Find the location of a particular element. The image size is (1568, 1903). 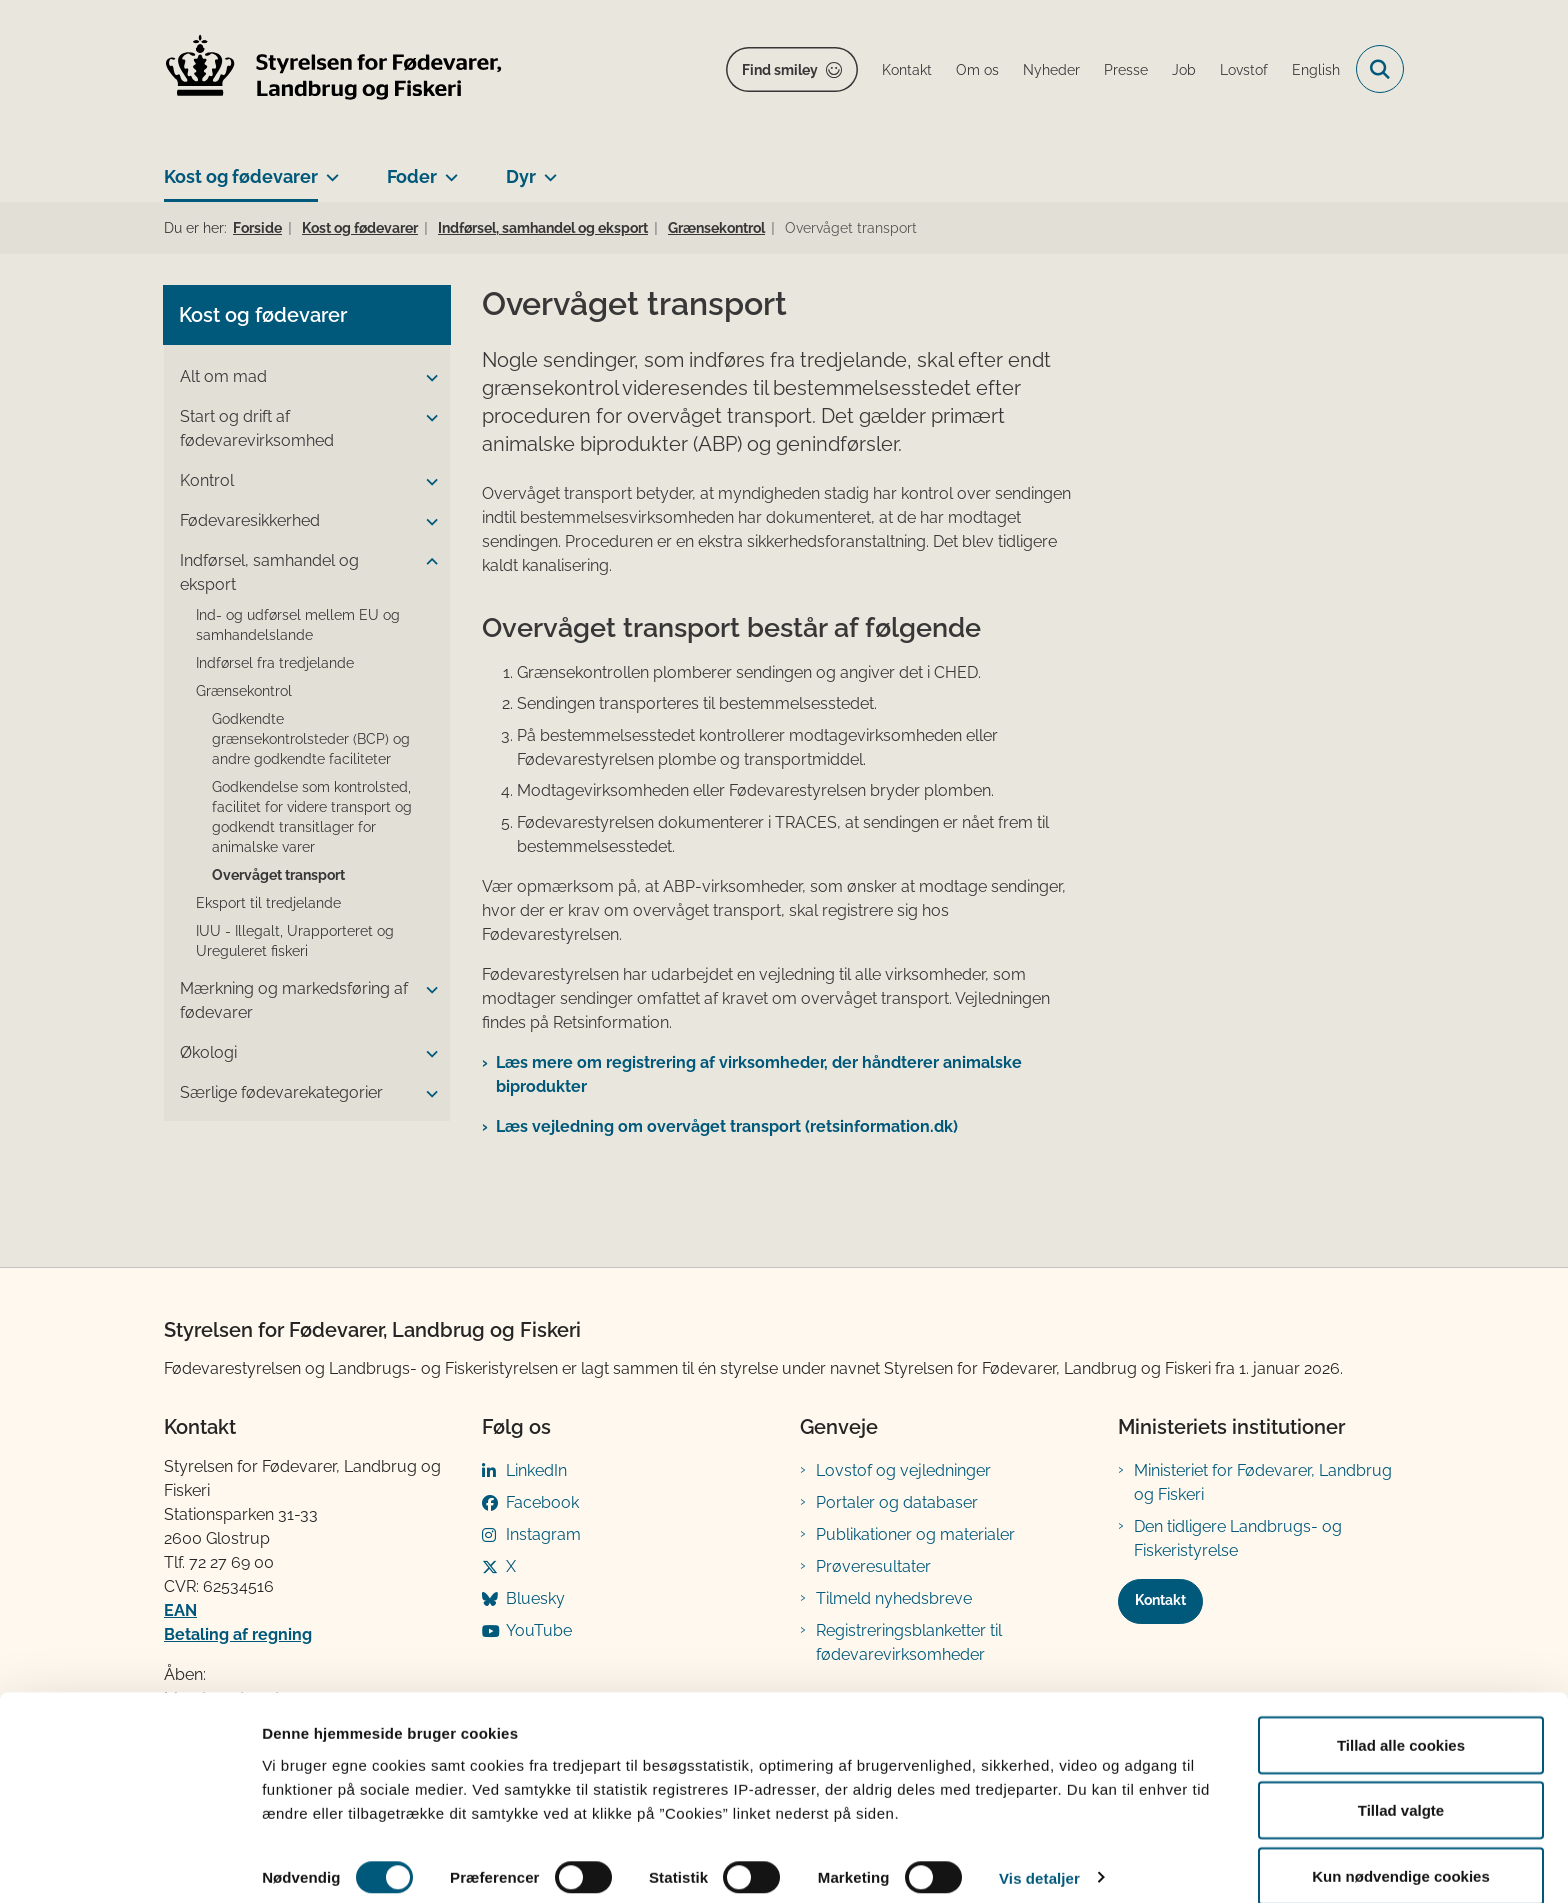

Prøveresultater is located at coordinates (873, 1566).